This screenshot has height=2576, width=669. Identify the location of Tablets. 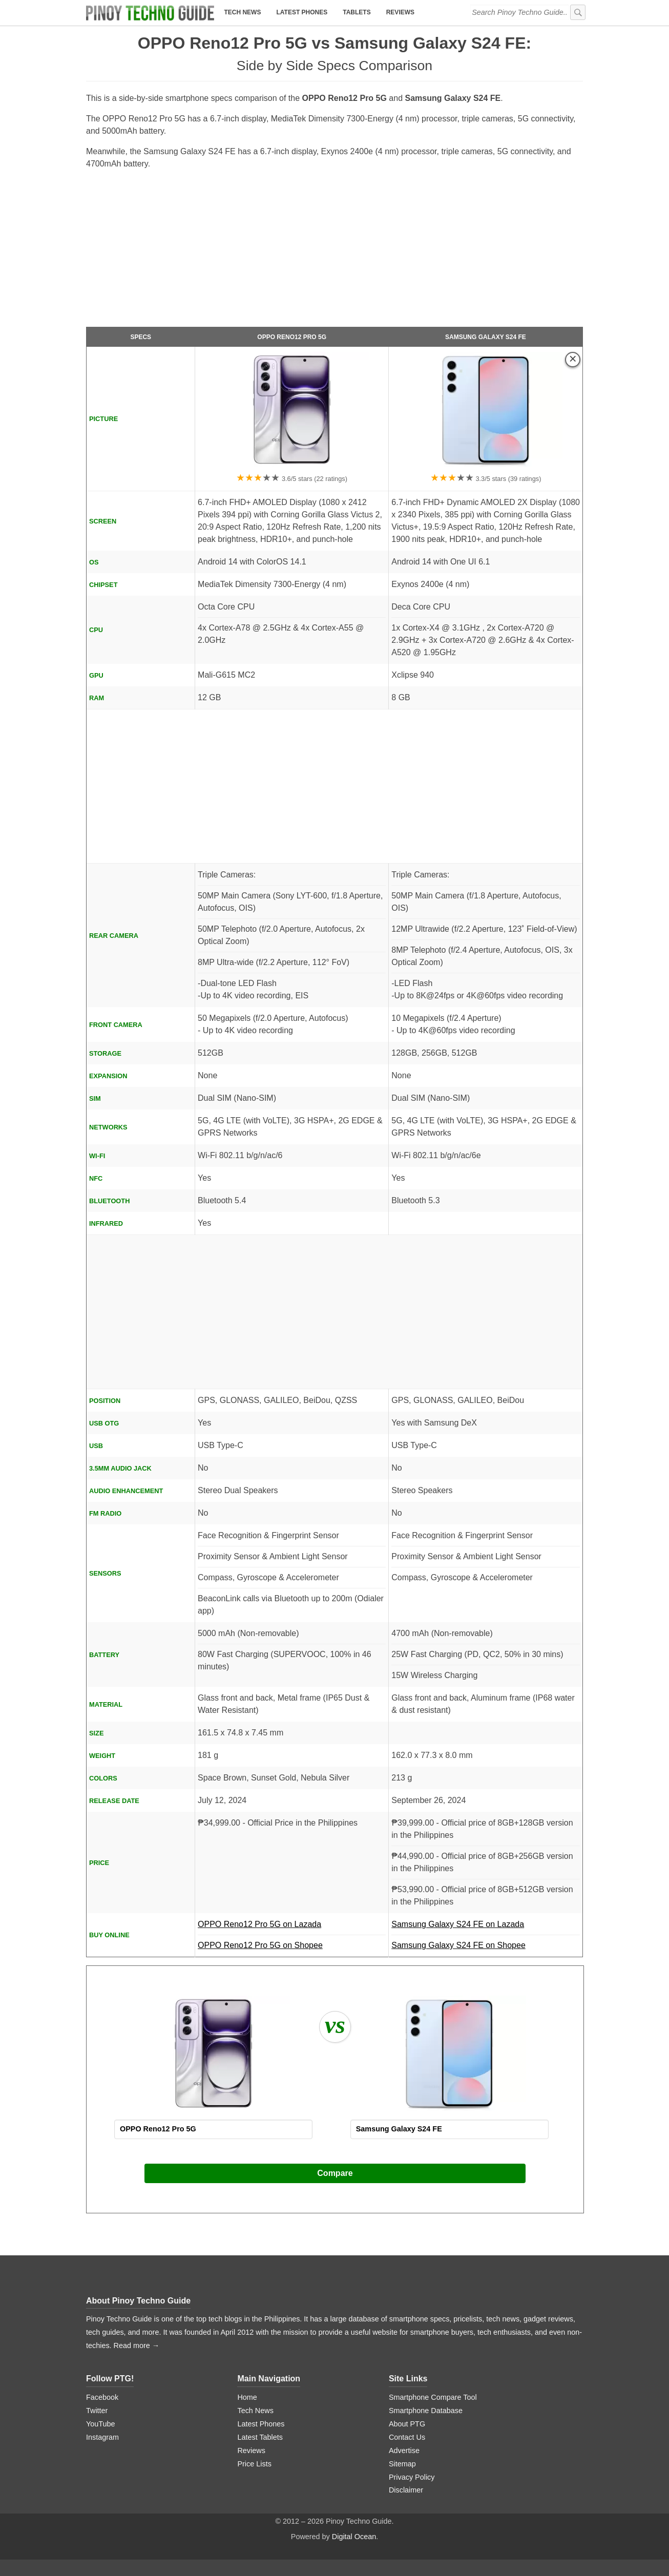
(356, 12).